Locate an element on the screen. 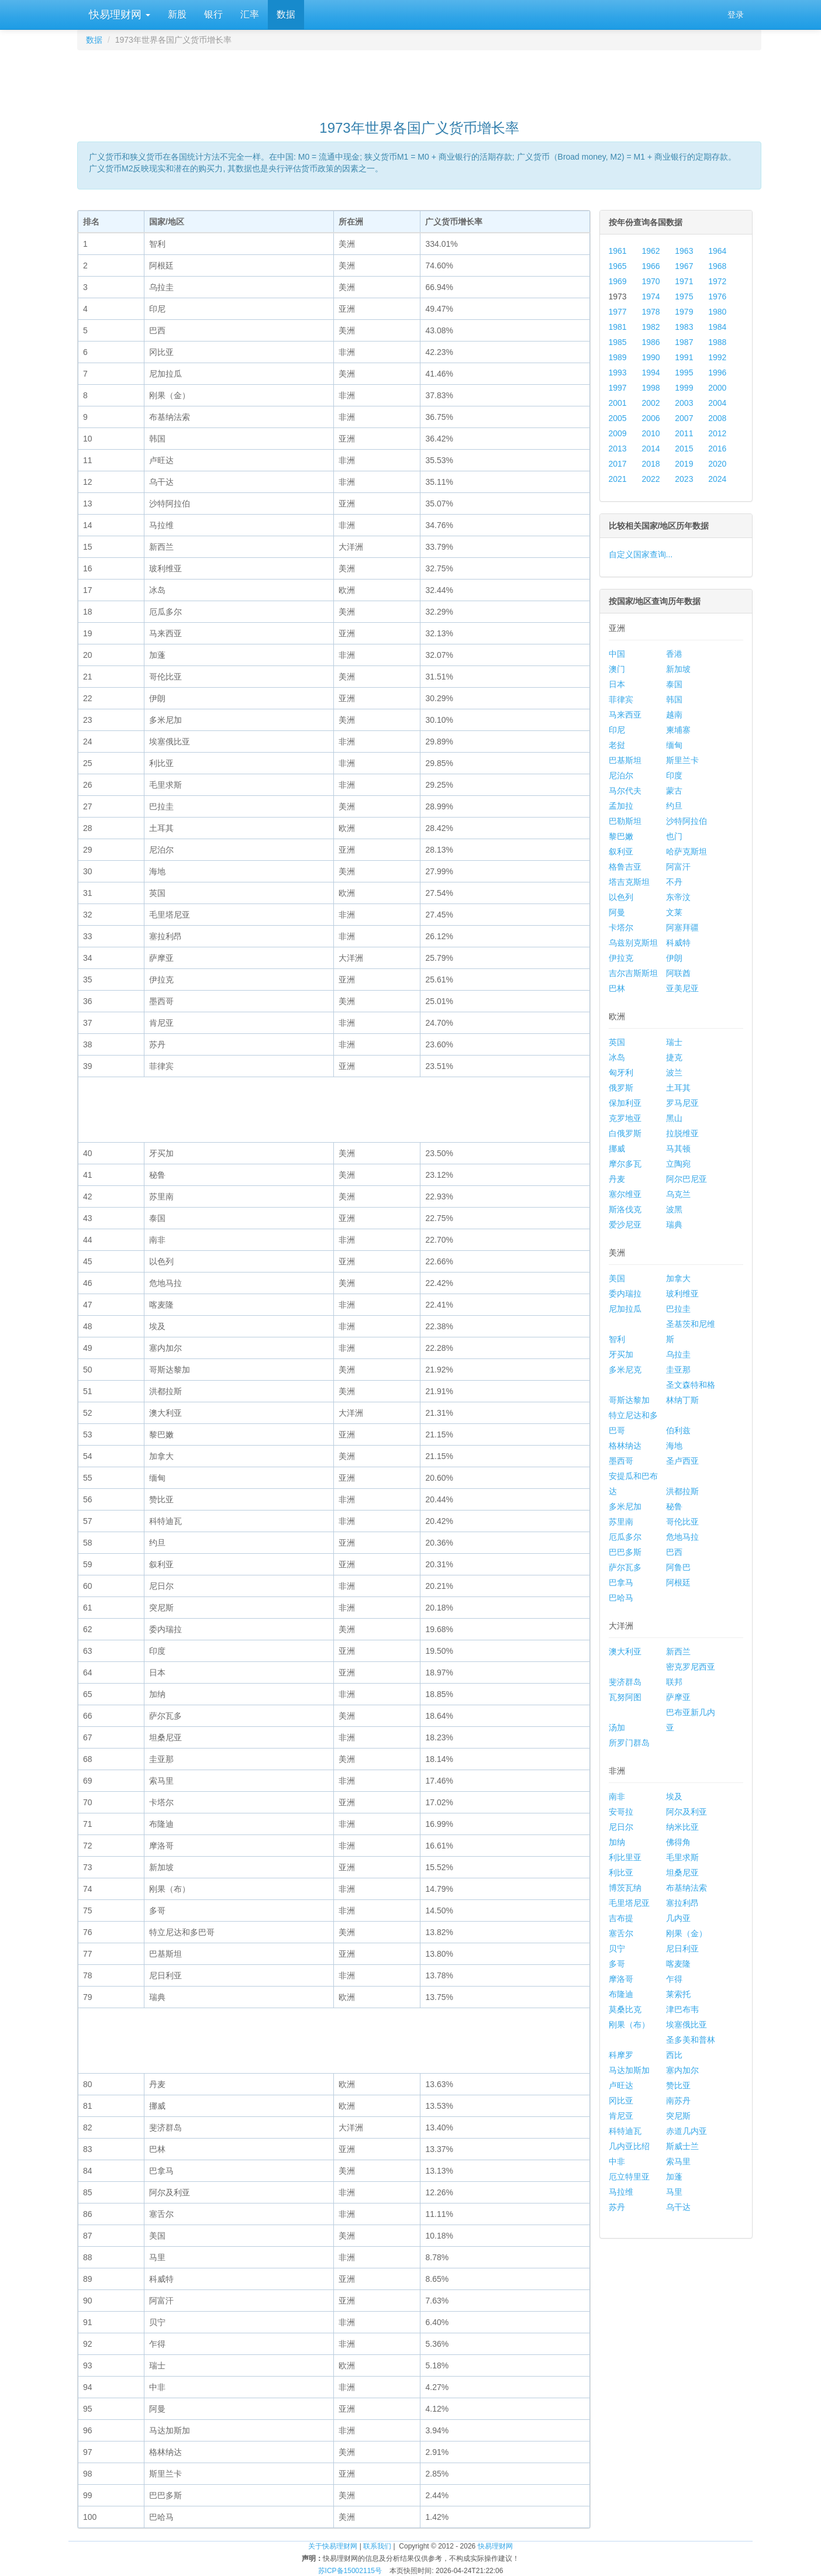  利比里亚 is located at coordinates (625, 1857).